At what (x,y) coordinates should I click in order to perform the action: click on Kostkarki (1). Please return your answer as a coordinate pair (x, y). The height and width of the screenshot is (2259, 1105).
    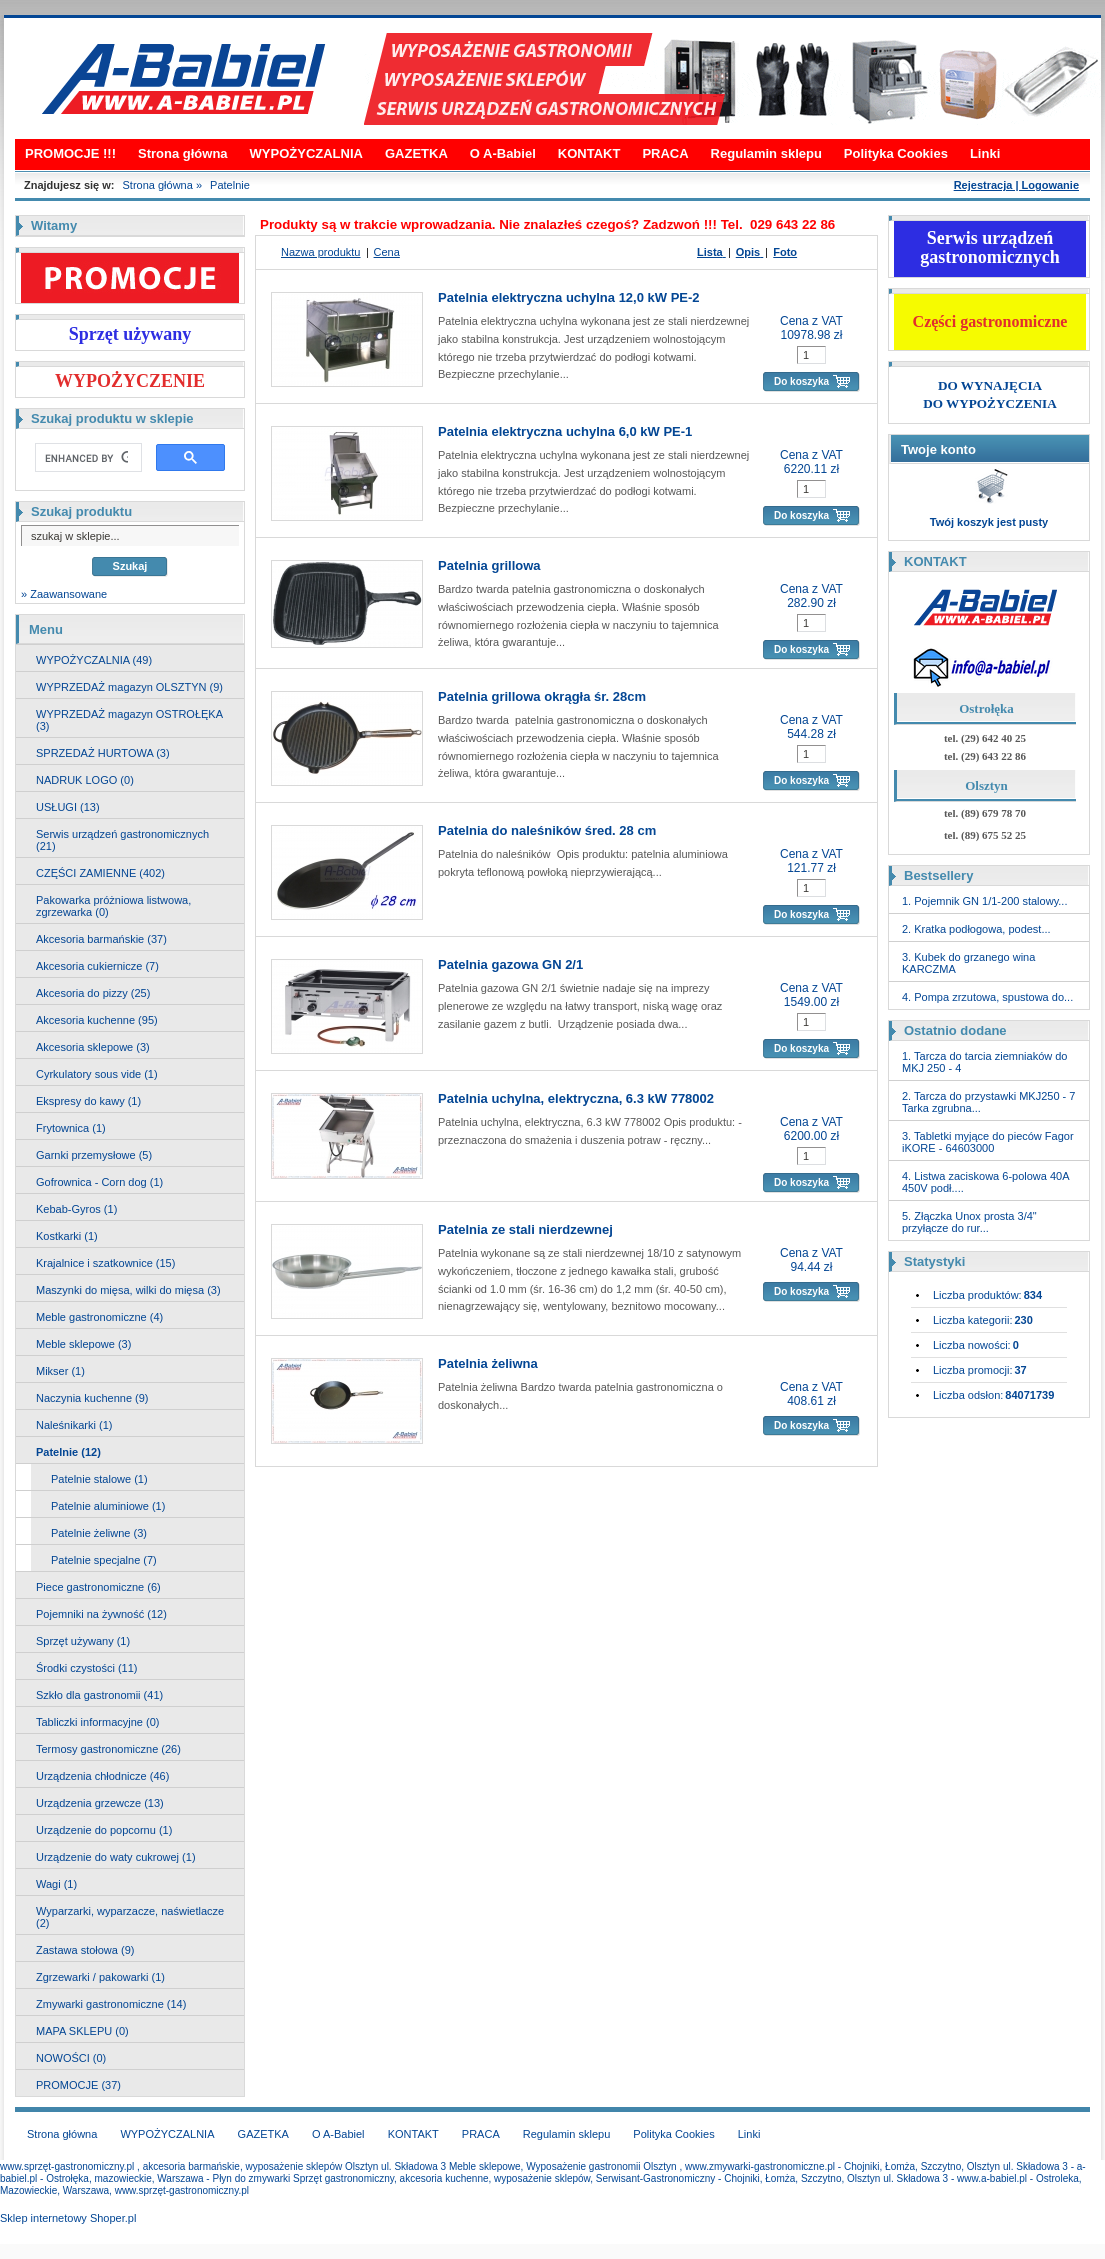
    Looking at the image, I should click on (67, 1236).